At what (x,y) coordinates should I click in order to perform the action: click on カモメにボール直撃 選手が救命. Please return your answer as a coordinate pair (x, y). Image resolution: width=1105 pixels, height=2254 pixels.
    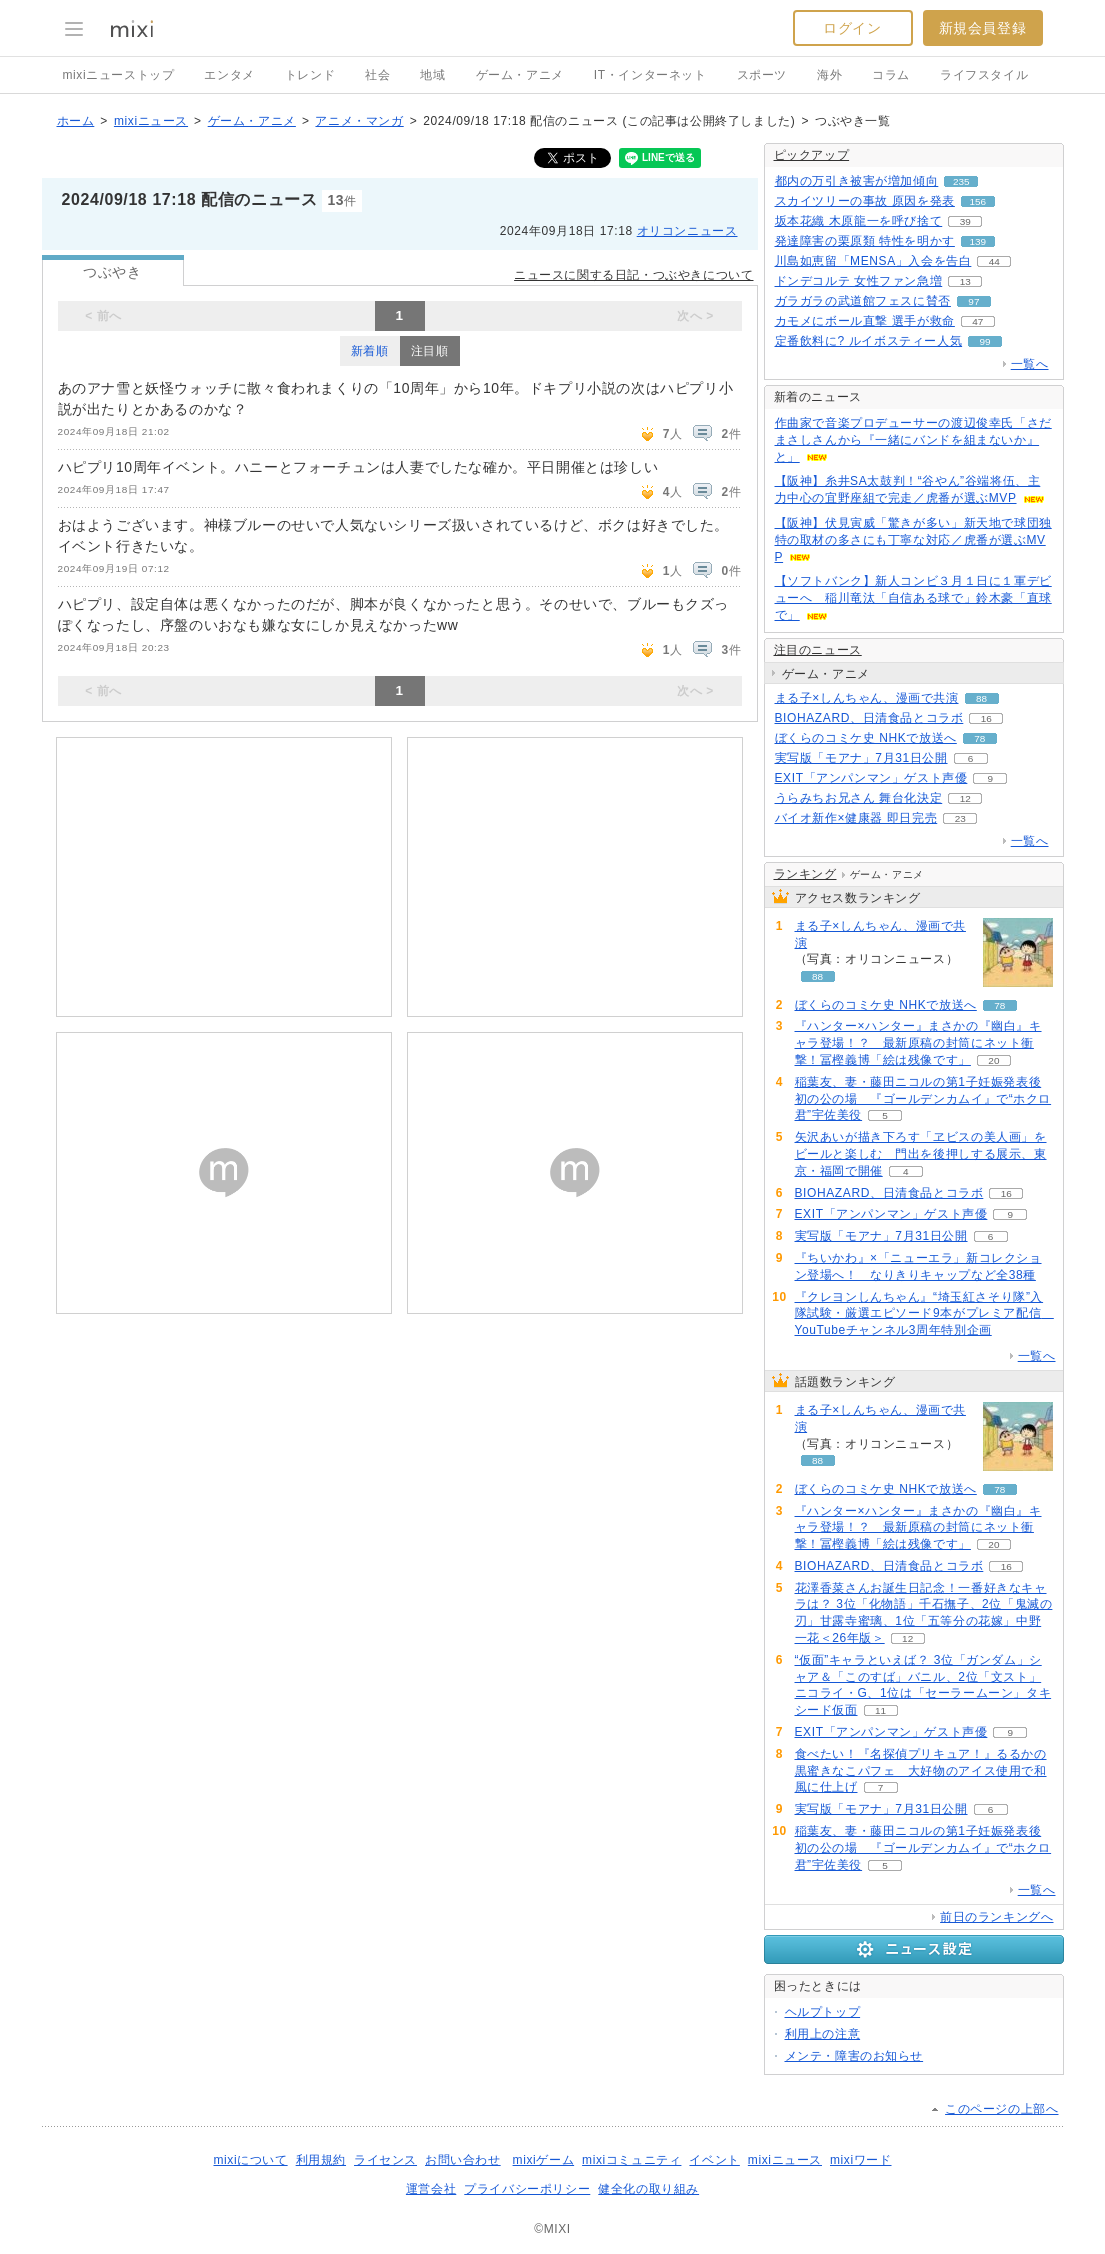
    Looking at the image, I should click on (865, 321).